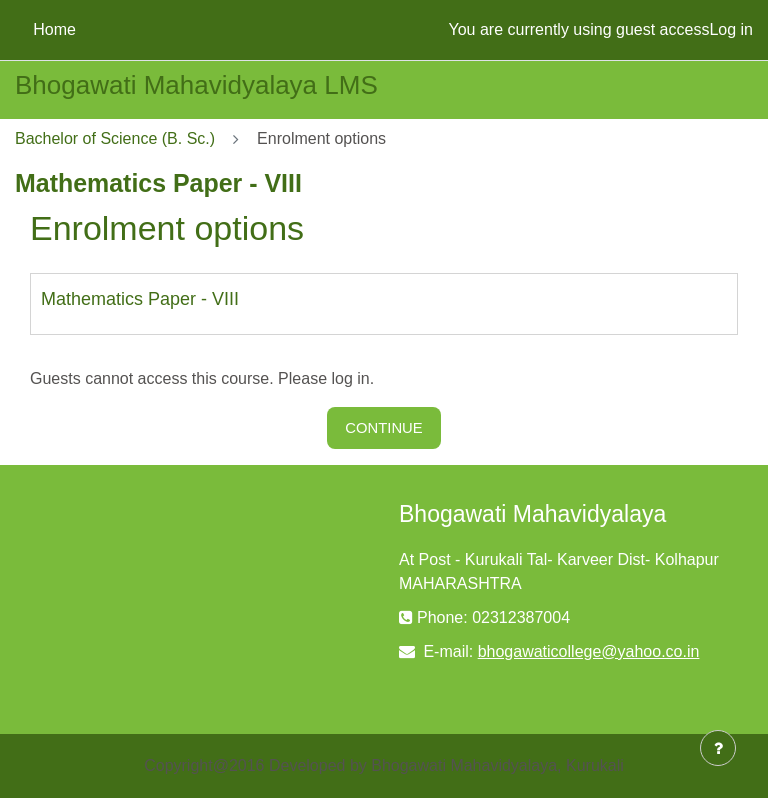 The width and height of the screenshot is (768, 798). Describe the element at coordinates (383, 428) in the screenshot. I see `Continue` at that location.